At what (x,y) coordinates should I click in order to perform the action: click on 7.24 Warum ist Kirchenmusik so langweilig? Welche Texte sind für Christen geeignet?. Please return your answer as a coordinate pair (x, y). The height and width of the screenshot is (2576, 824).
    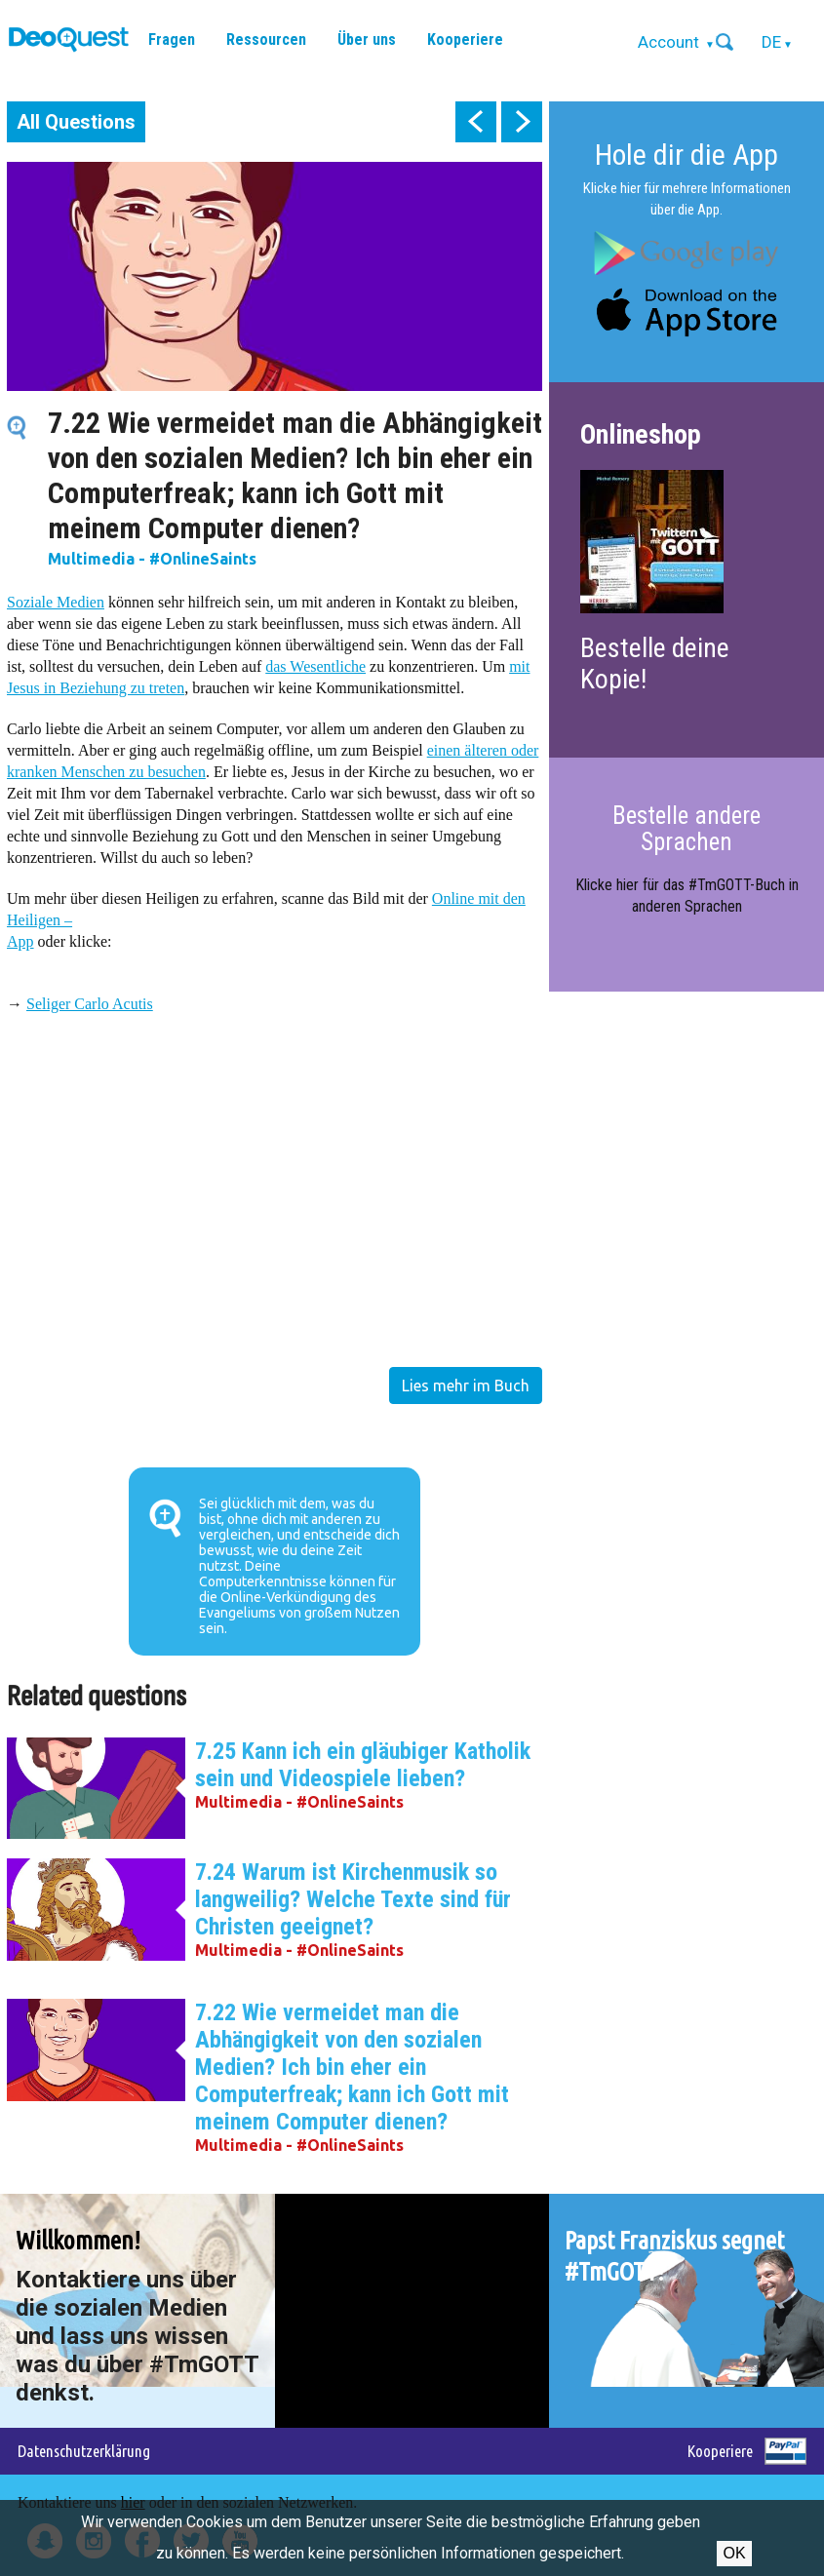
    Looking at the image, I should click on (353, 1899).